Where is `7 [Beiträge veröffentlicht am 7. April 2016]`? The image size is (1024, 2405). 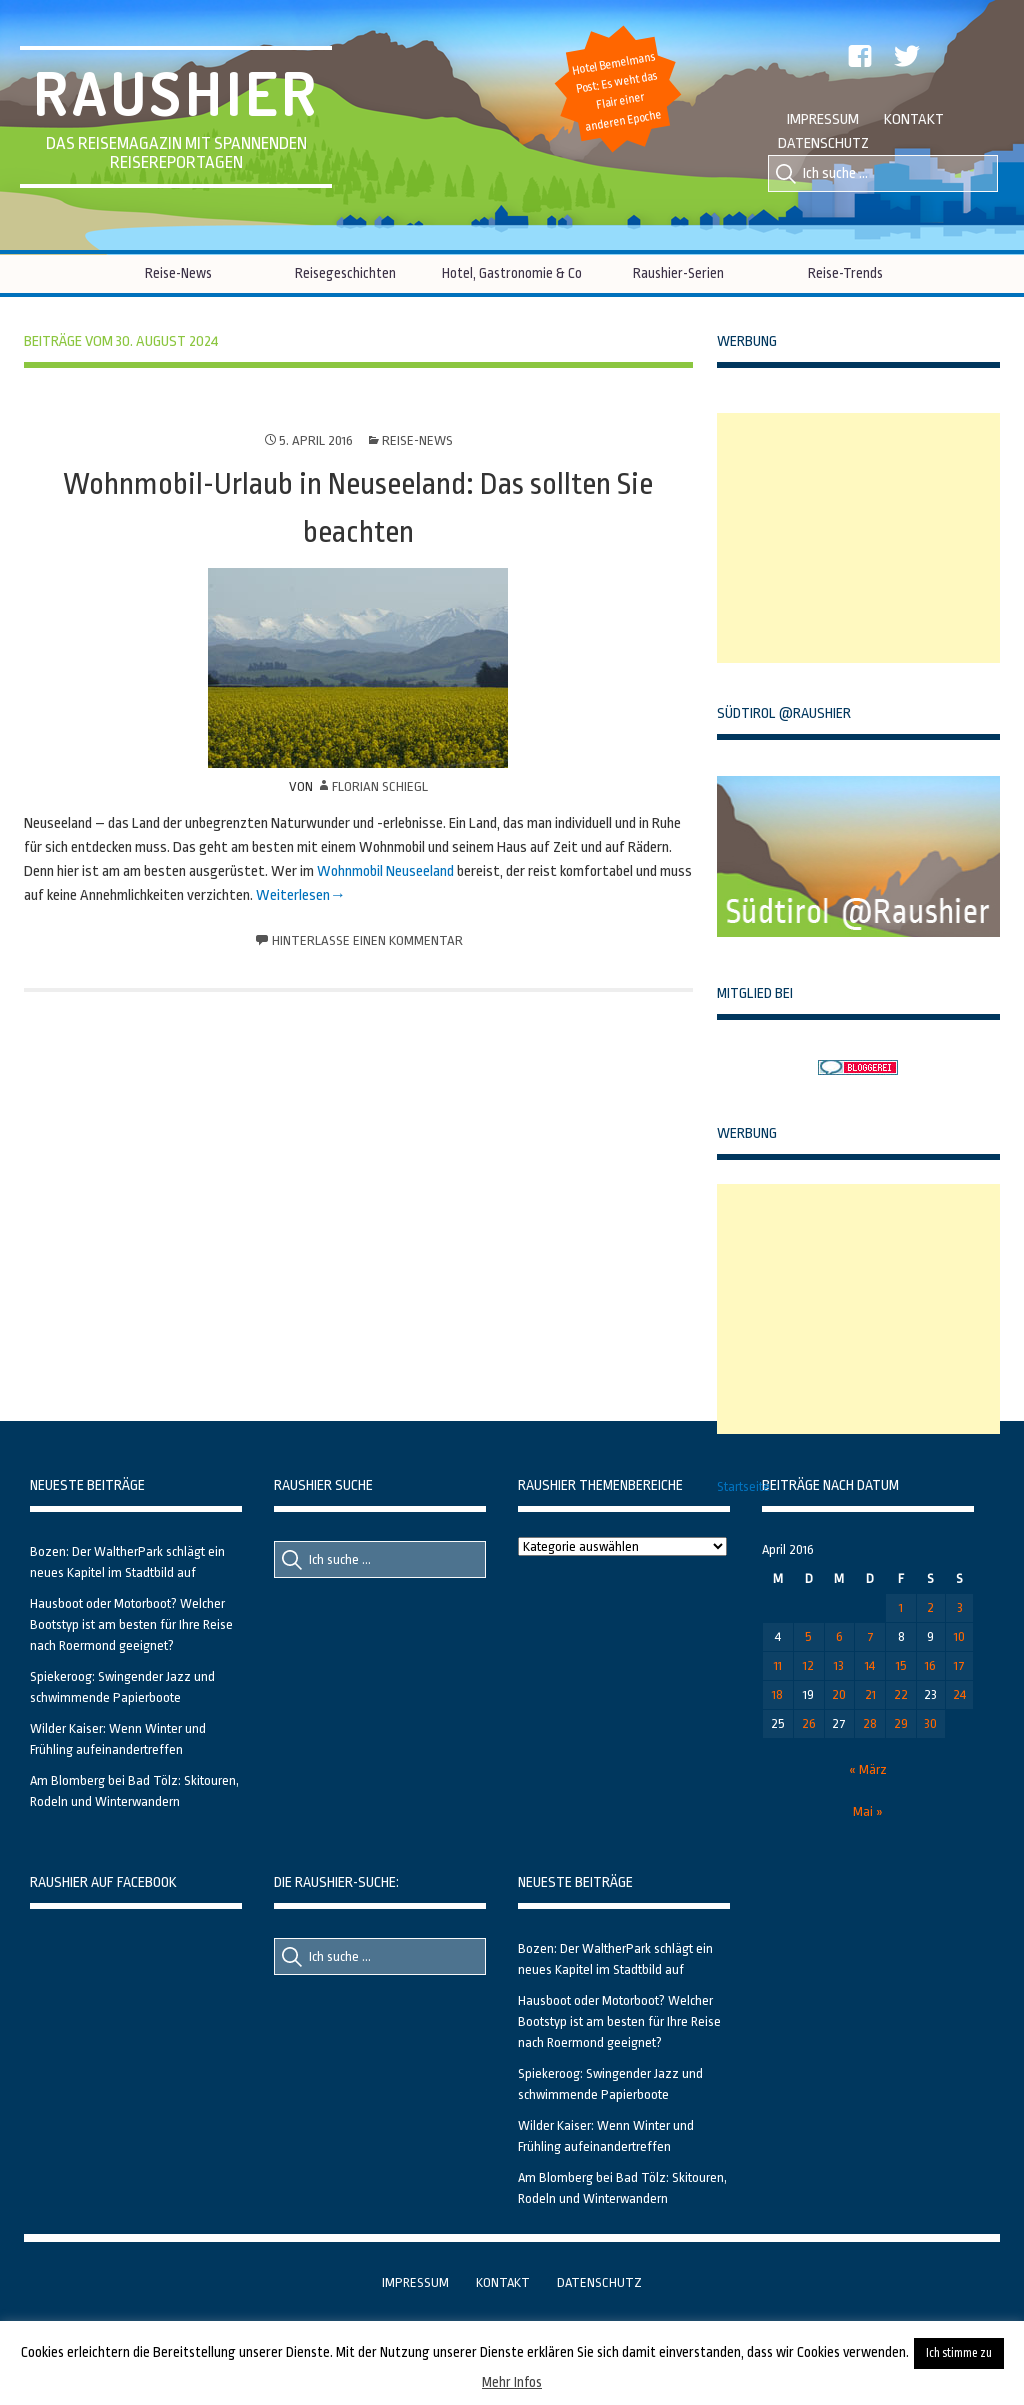
7 [Beiträge veröffentlicht am 7. April 2016] is located at coordinates (870, 1636).